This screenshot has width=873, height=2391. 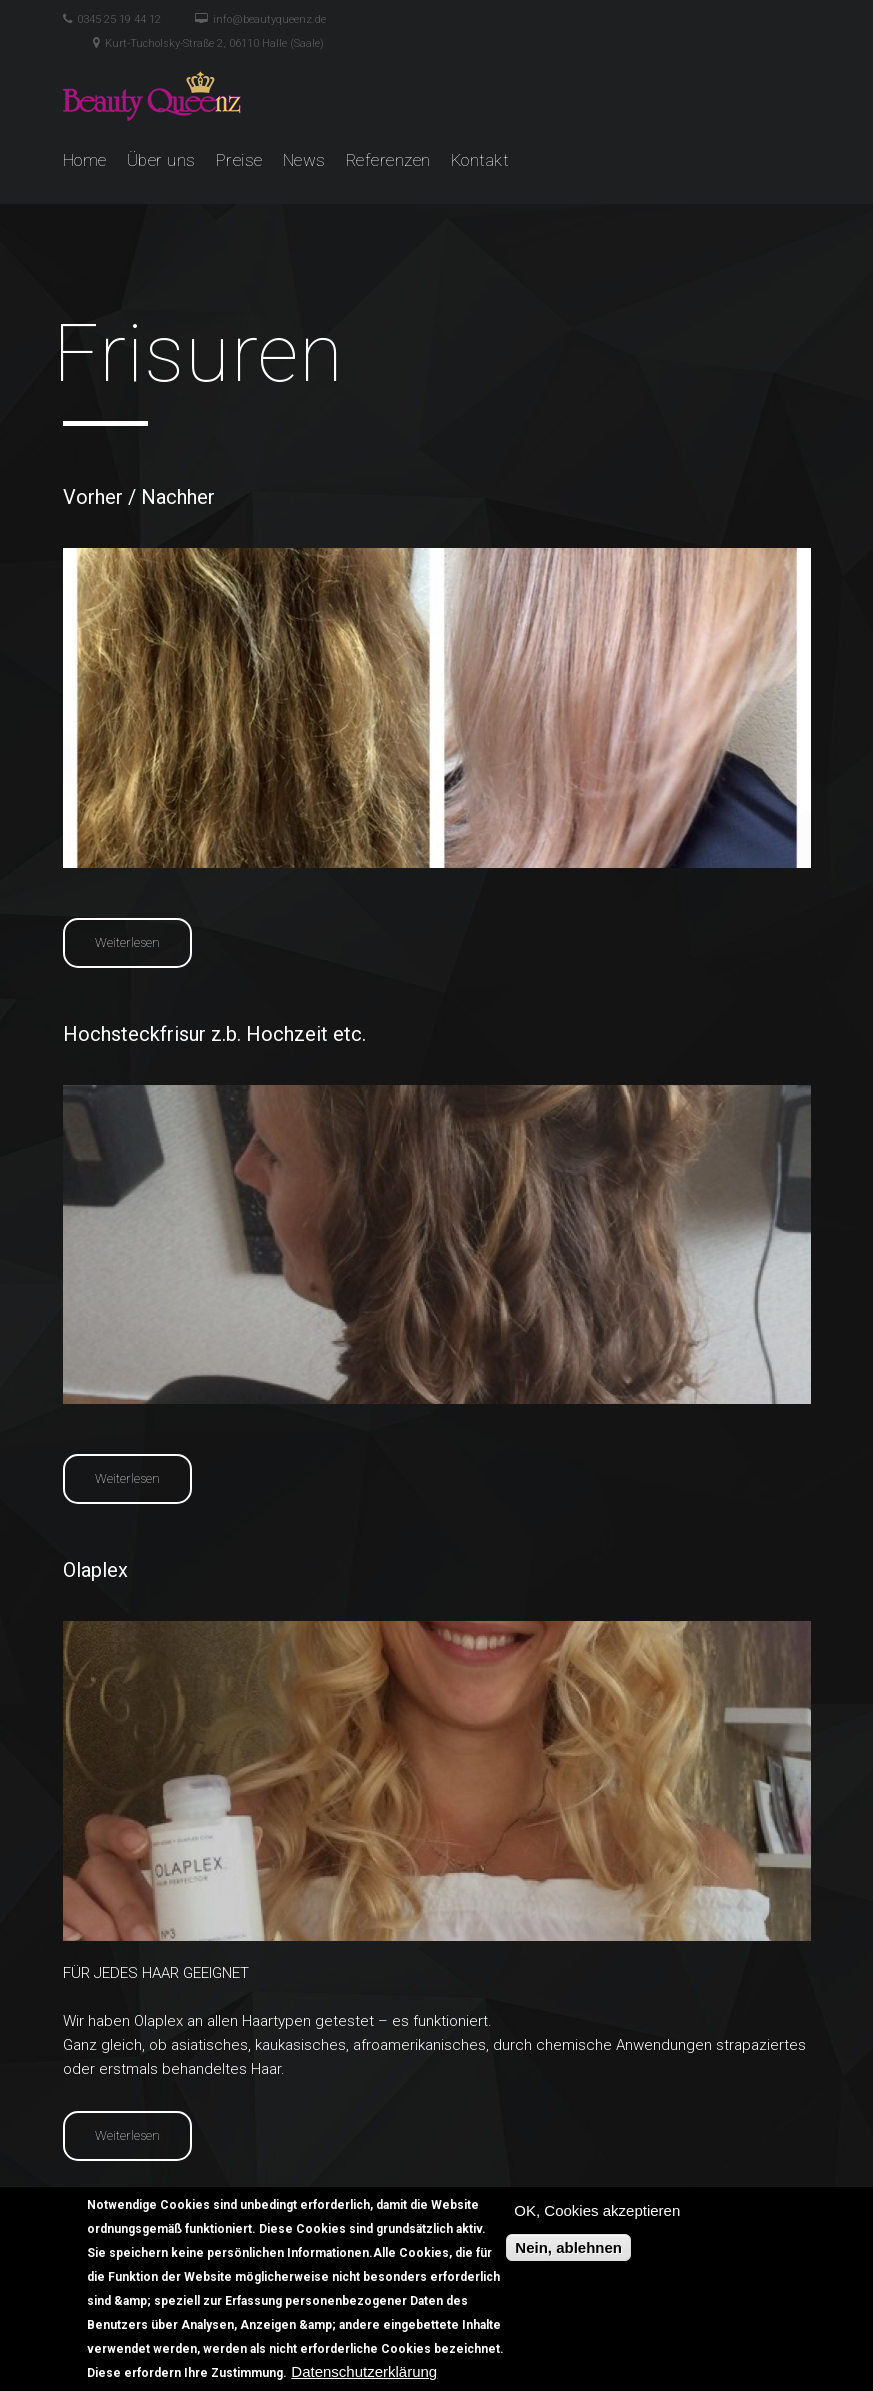 I want to click on Weiterlesen, so click(x=143, y=941).